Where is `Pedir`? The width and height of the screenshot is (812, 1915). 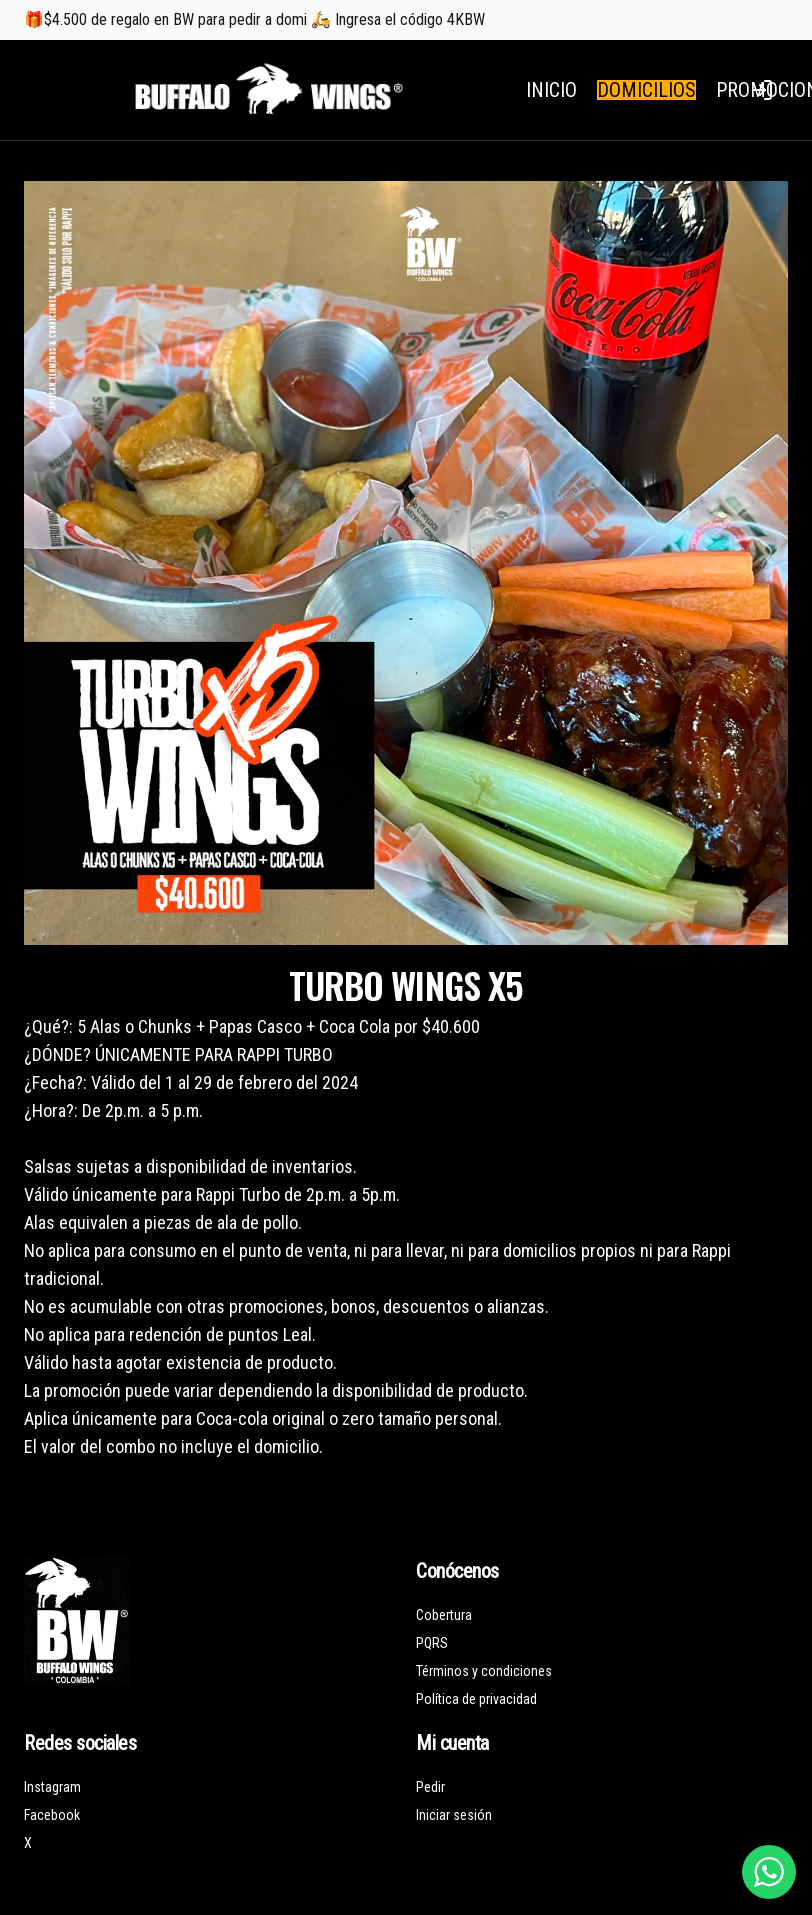
Pedir is located at coordinates (430, 1787).